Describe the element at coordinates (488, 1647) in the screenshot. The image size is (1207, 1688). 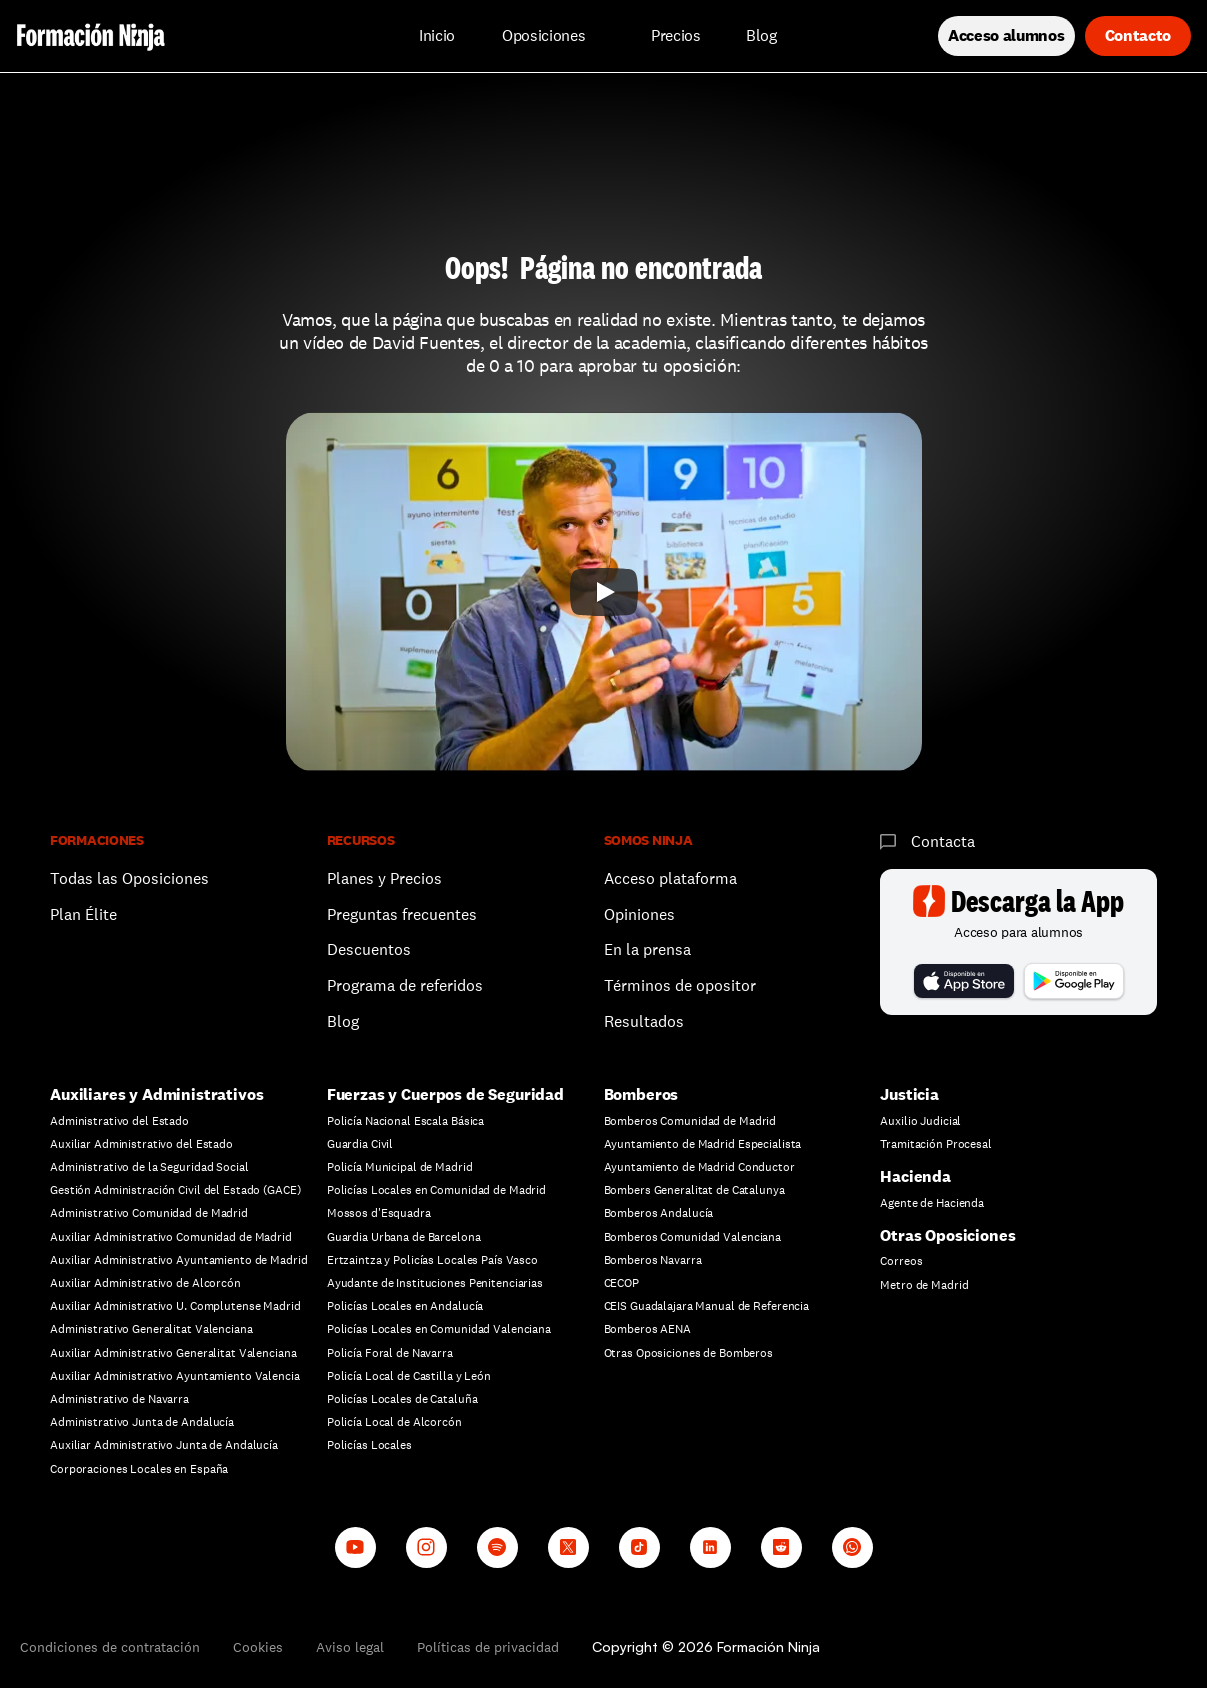
I see `Políticas de privacidad` at that location.